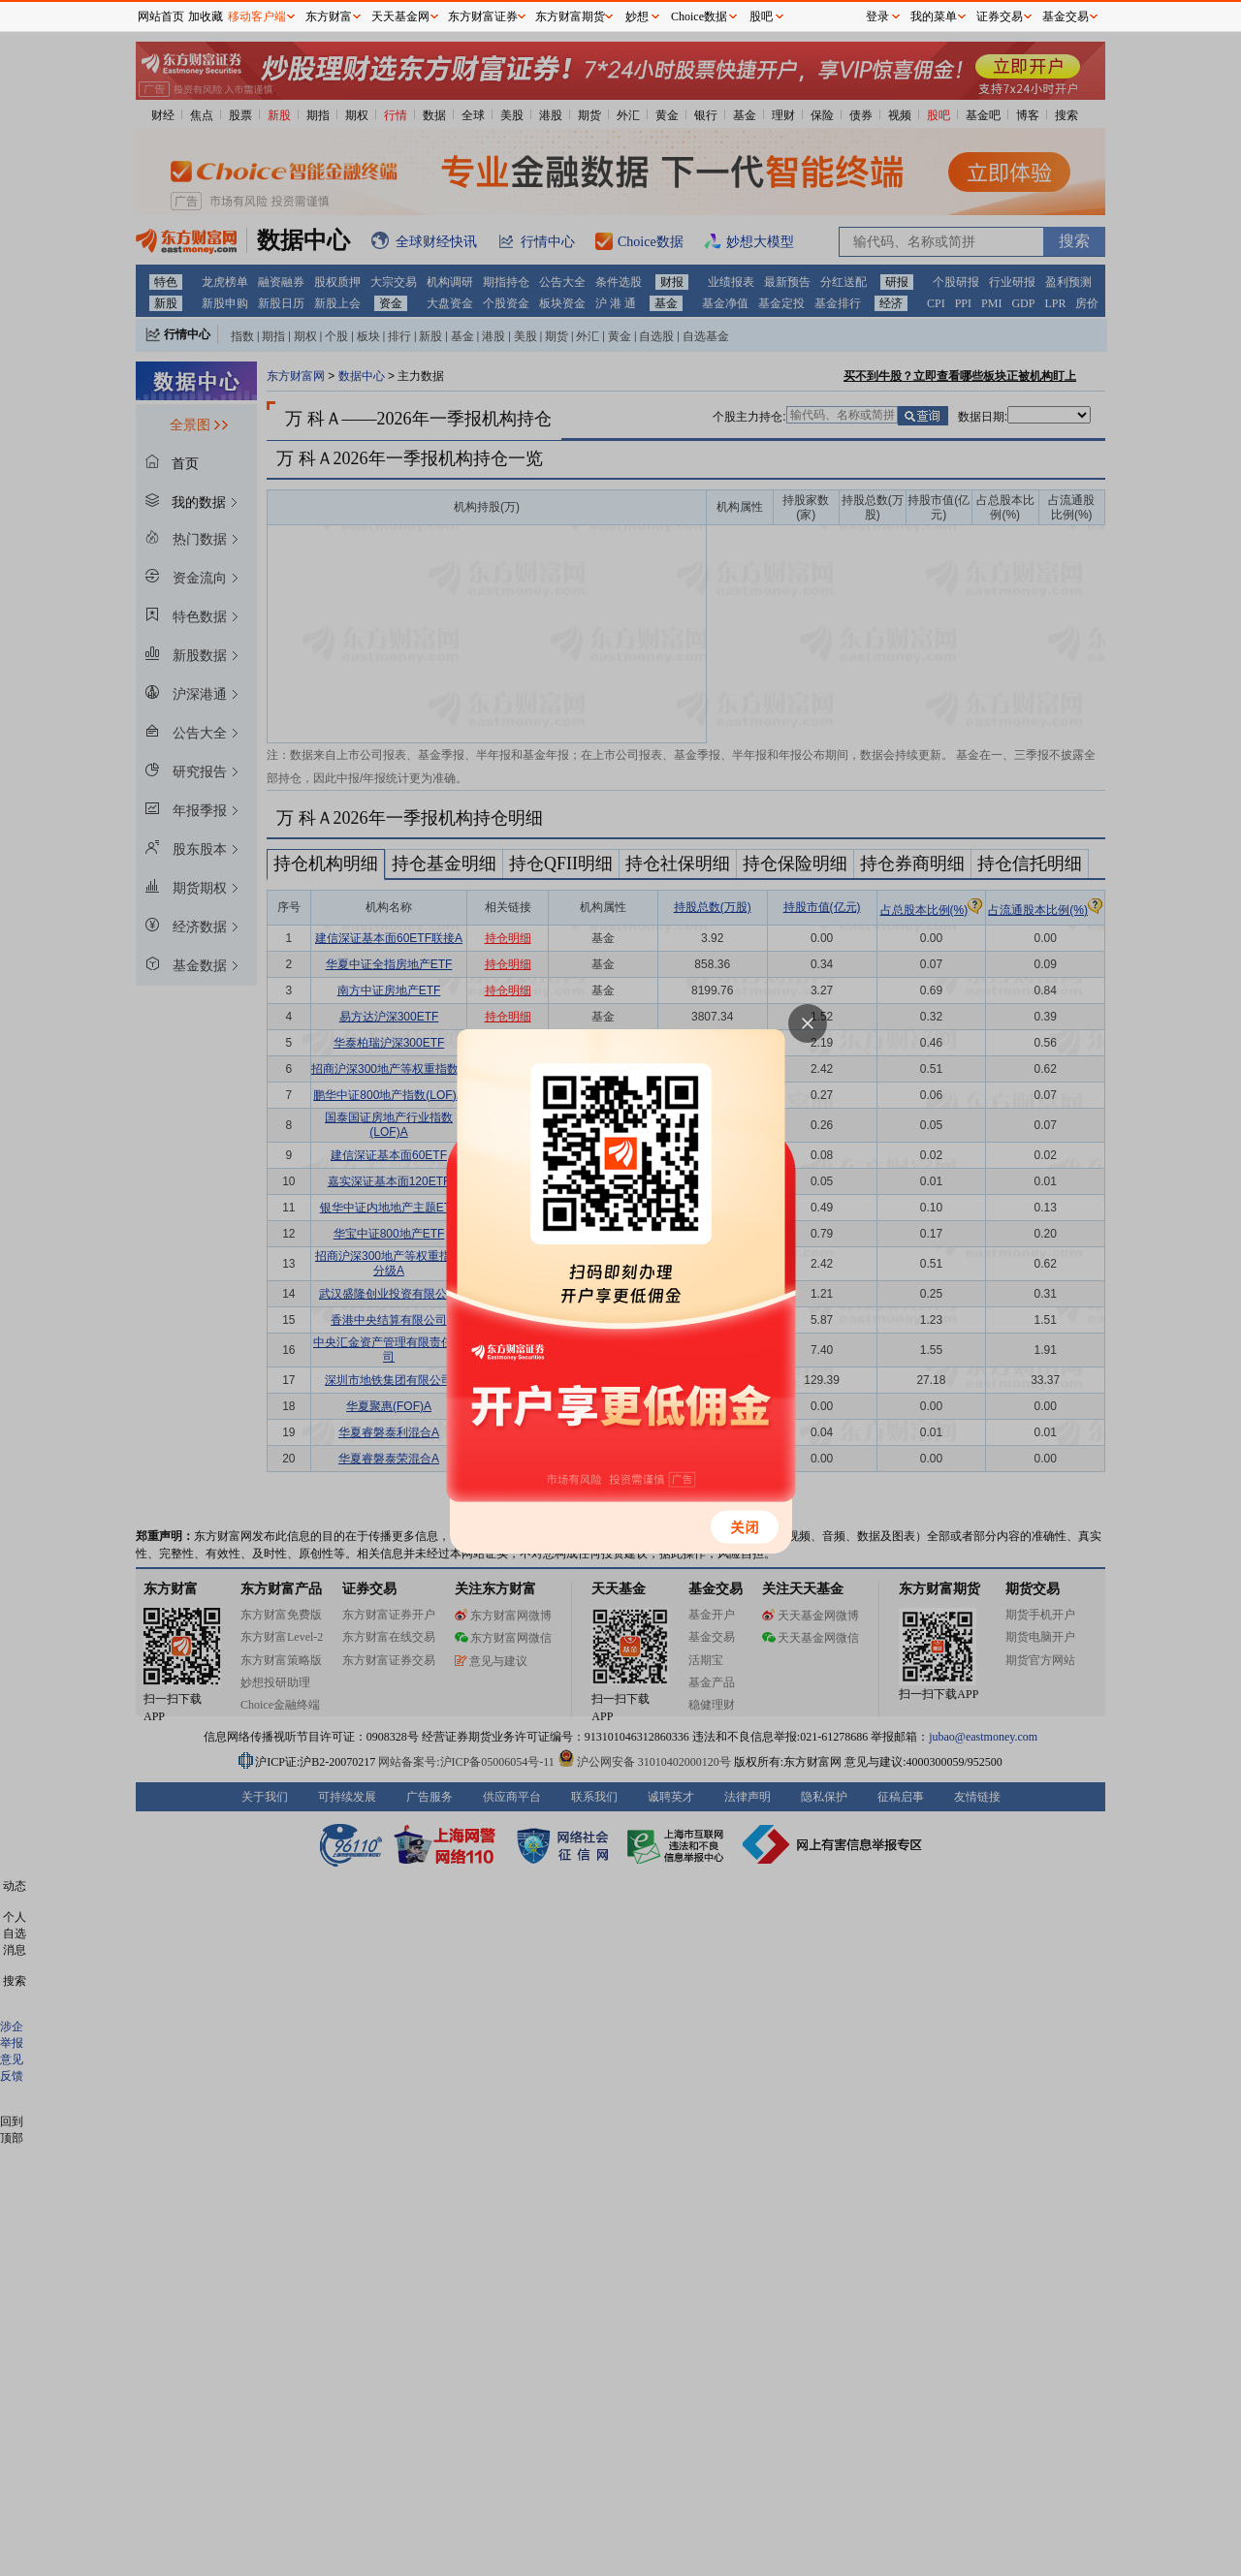  What do you see at coordinates (570, 16) in the screenshot?
I see `东方财富期货` at bounding box center [570, 16].